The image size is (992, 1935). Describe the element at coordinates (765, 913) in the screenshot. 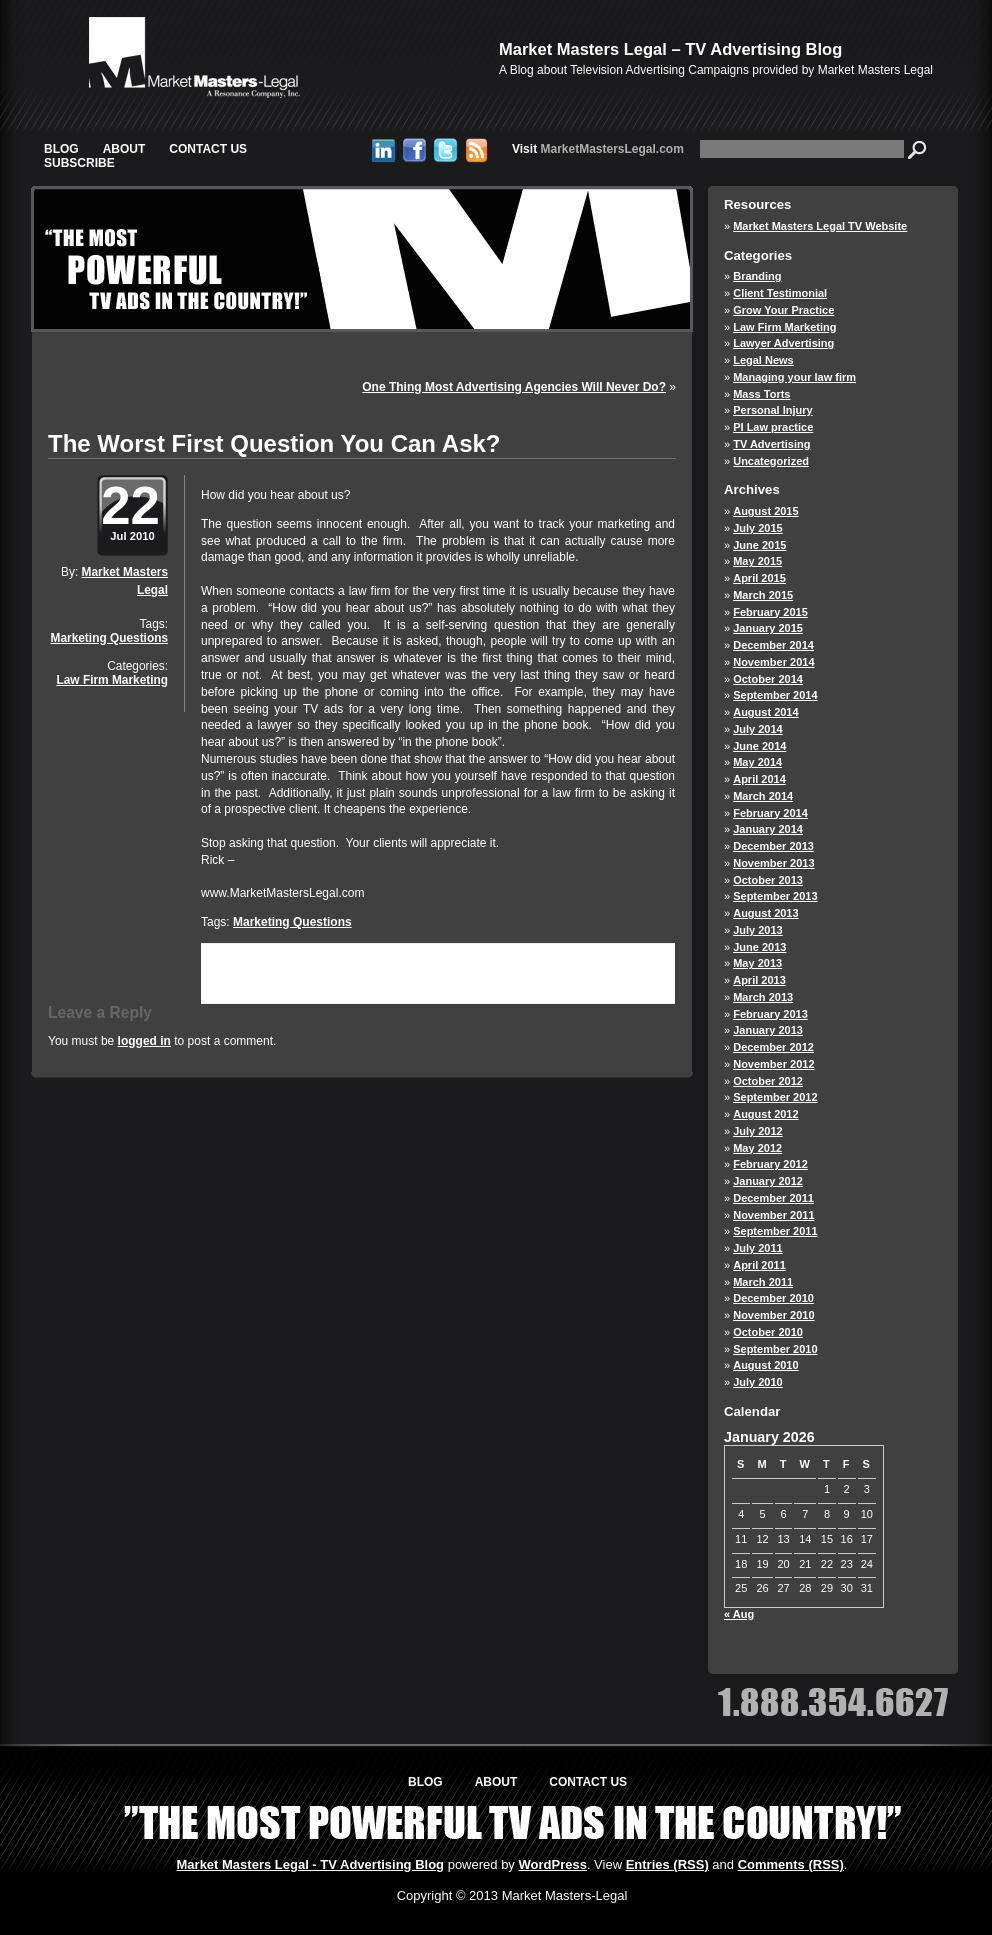

I see `August 2013` at that location.